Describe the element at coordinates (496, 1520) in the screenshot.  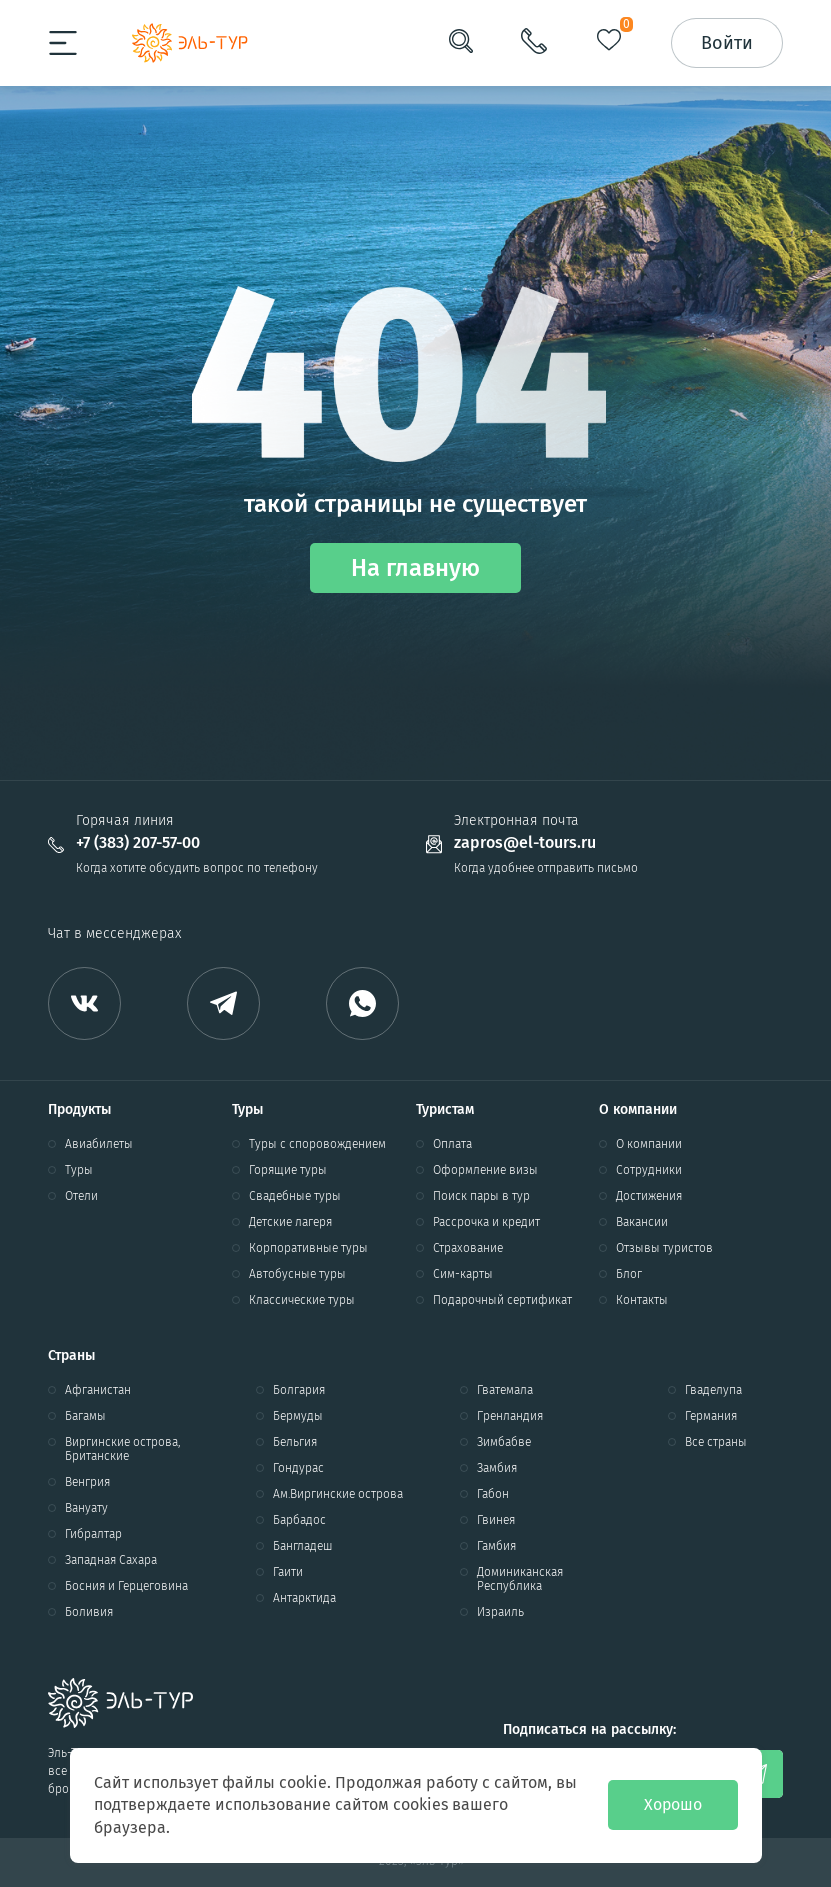
I see `Гвинея` at that location.